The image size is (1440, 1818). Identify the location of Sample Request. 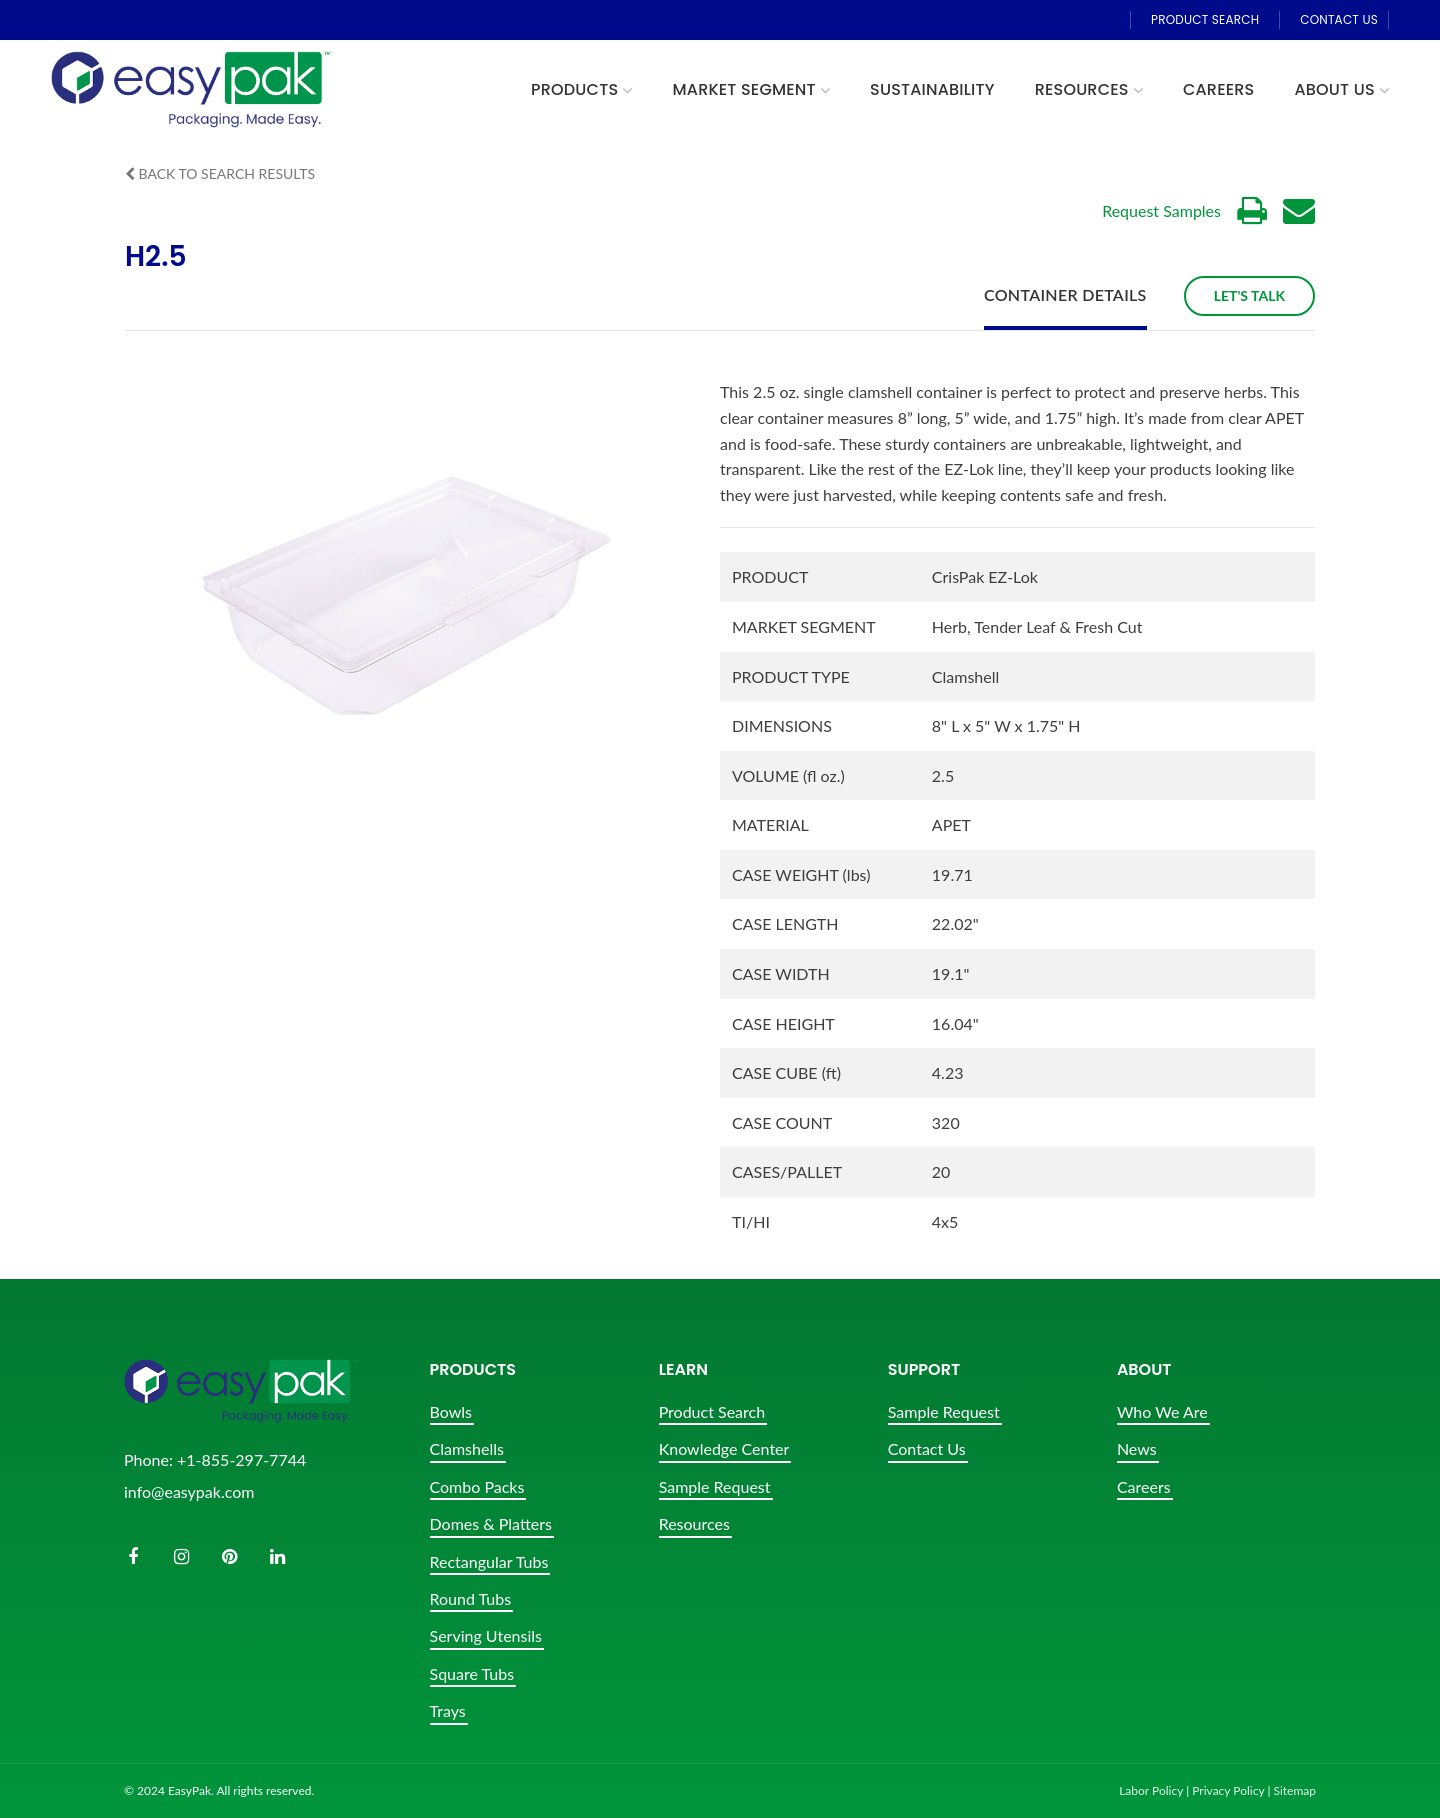
(715, 1486).